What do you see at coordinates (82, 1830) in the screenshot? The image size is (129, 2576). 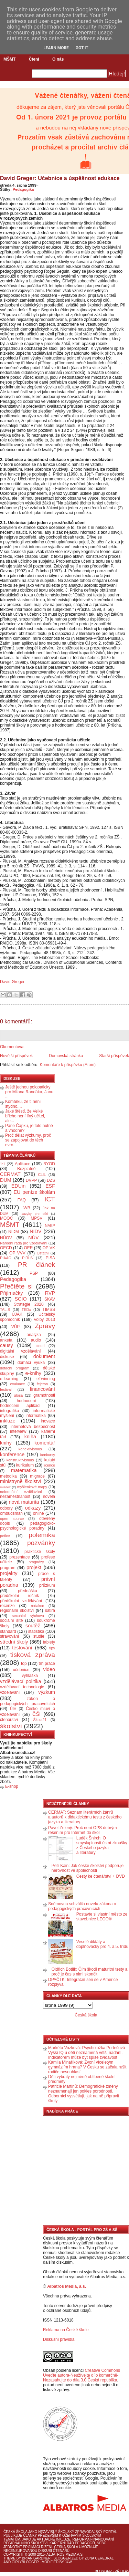 I see `Pavel Zelený: Proč není OPS dobrým řešením pro Internet do škol` at bounding box center [82, 1830].